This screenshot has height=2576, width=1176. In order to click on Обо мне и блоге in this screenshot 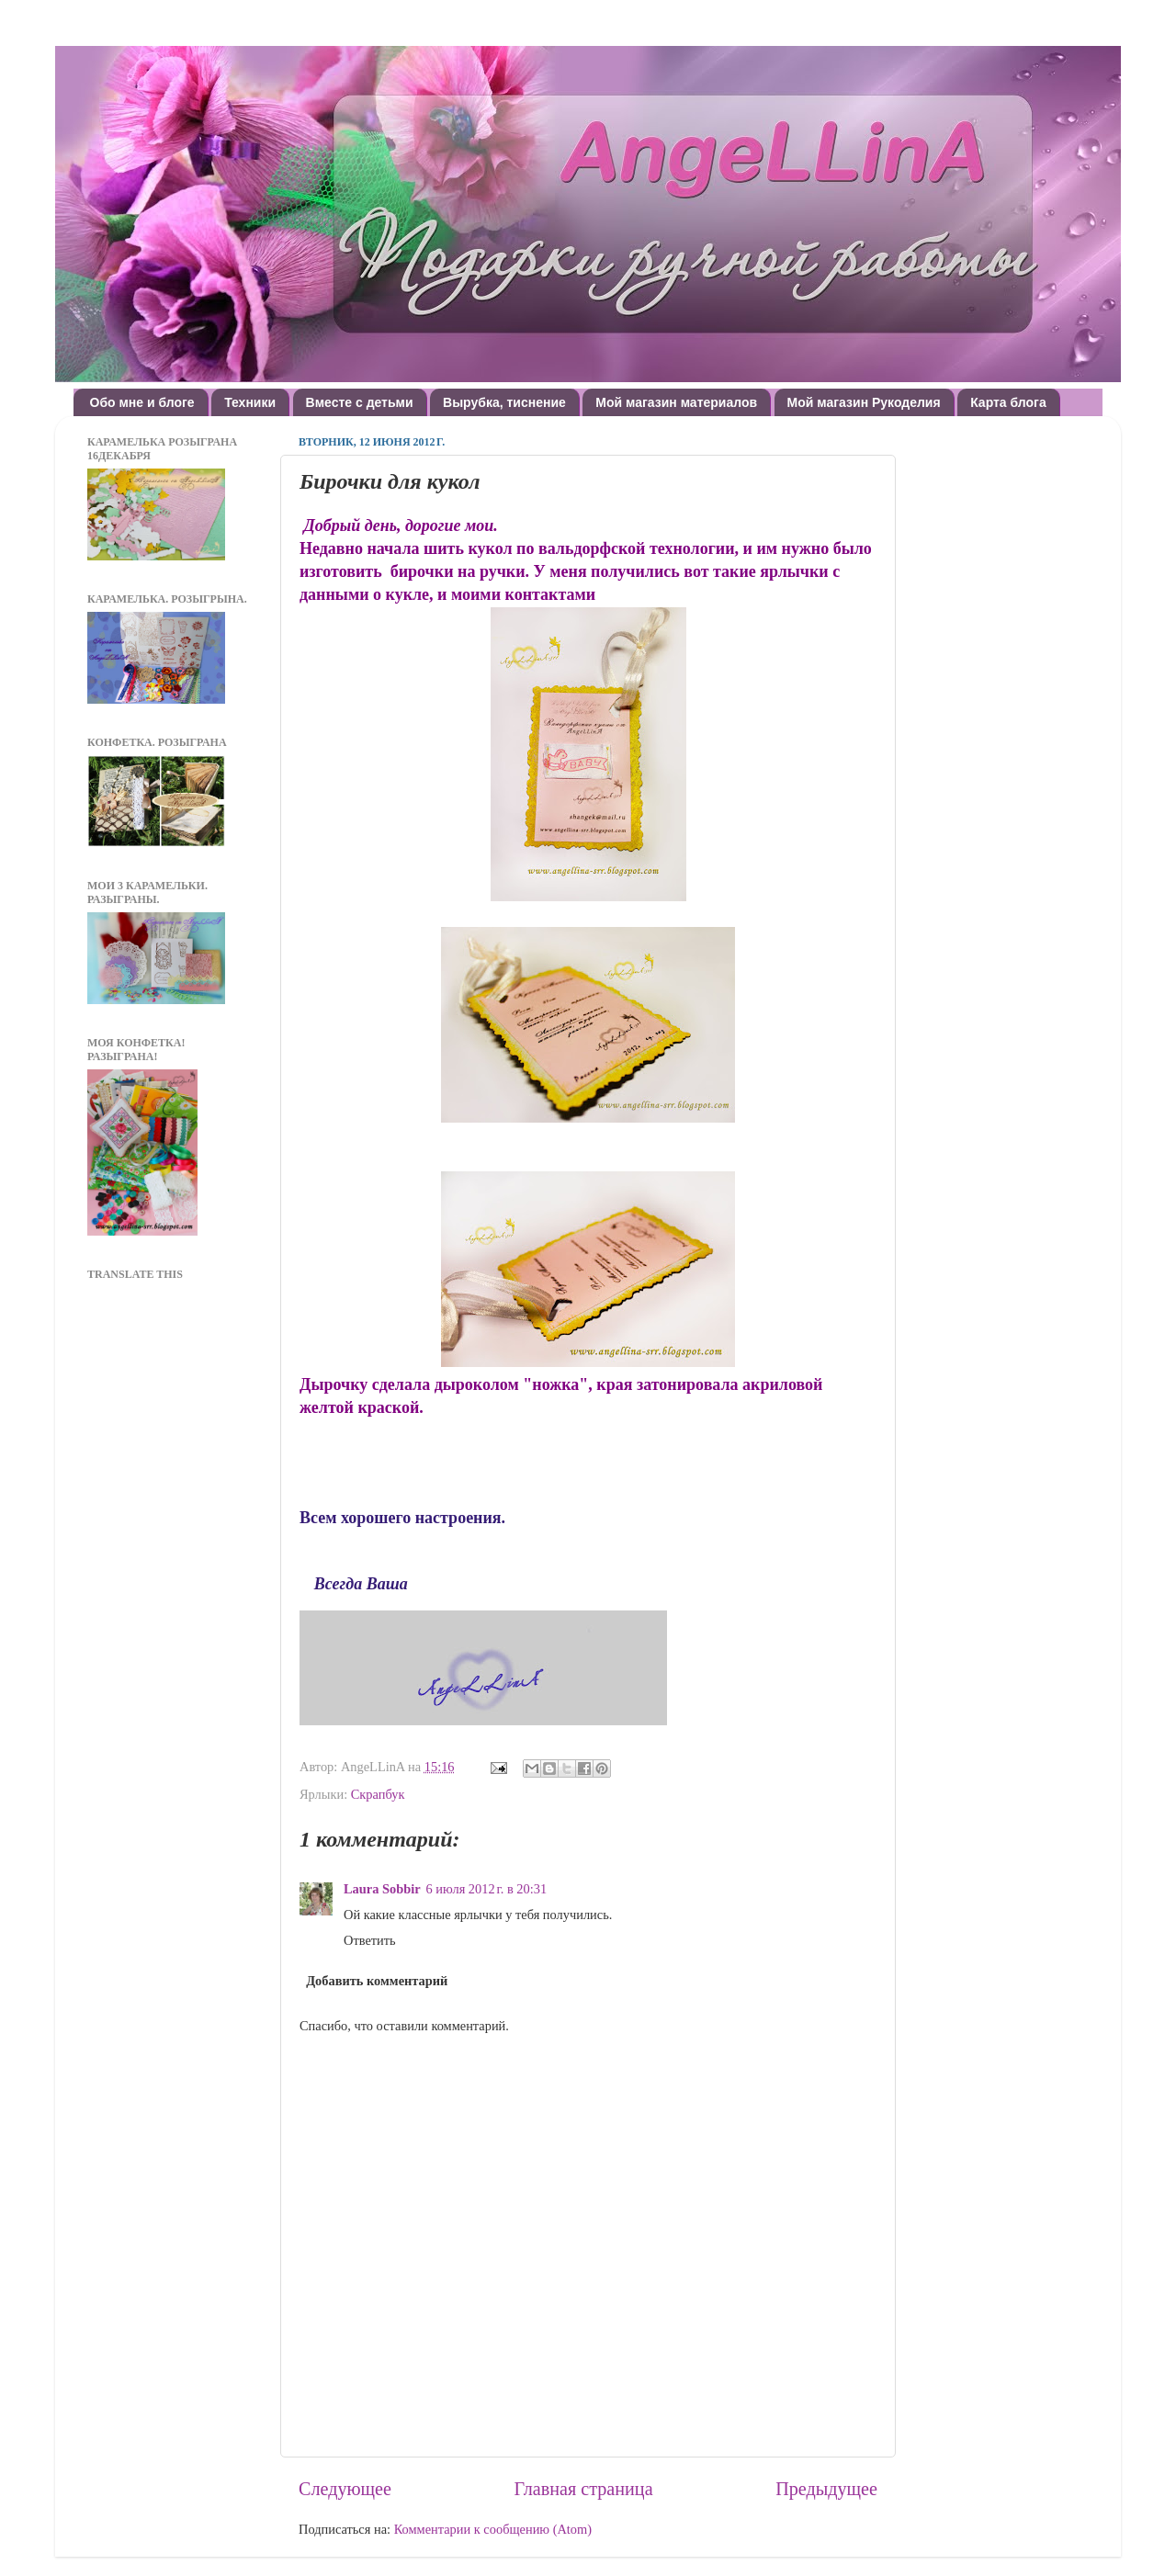, I will do `click(142, 402)`.